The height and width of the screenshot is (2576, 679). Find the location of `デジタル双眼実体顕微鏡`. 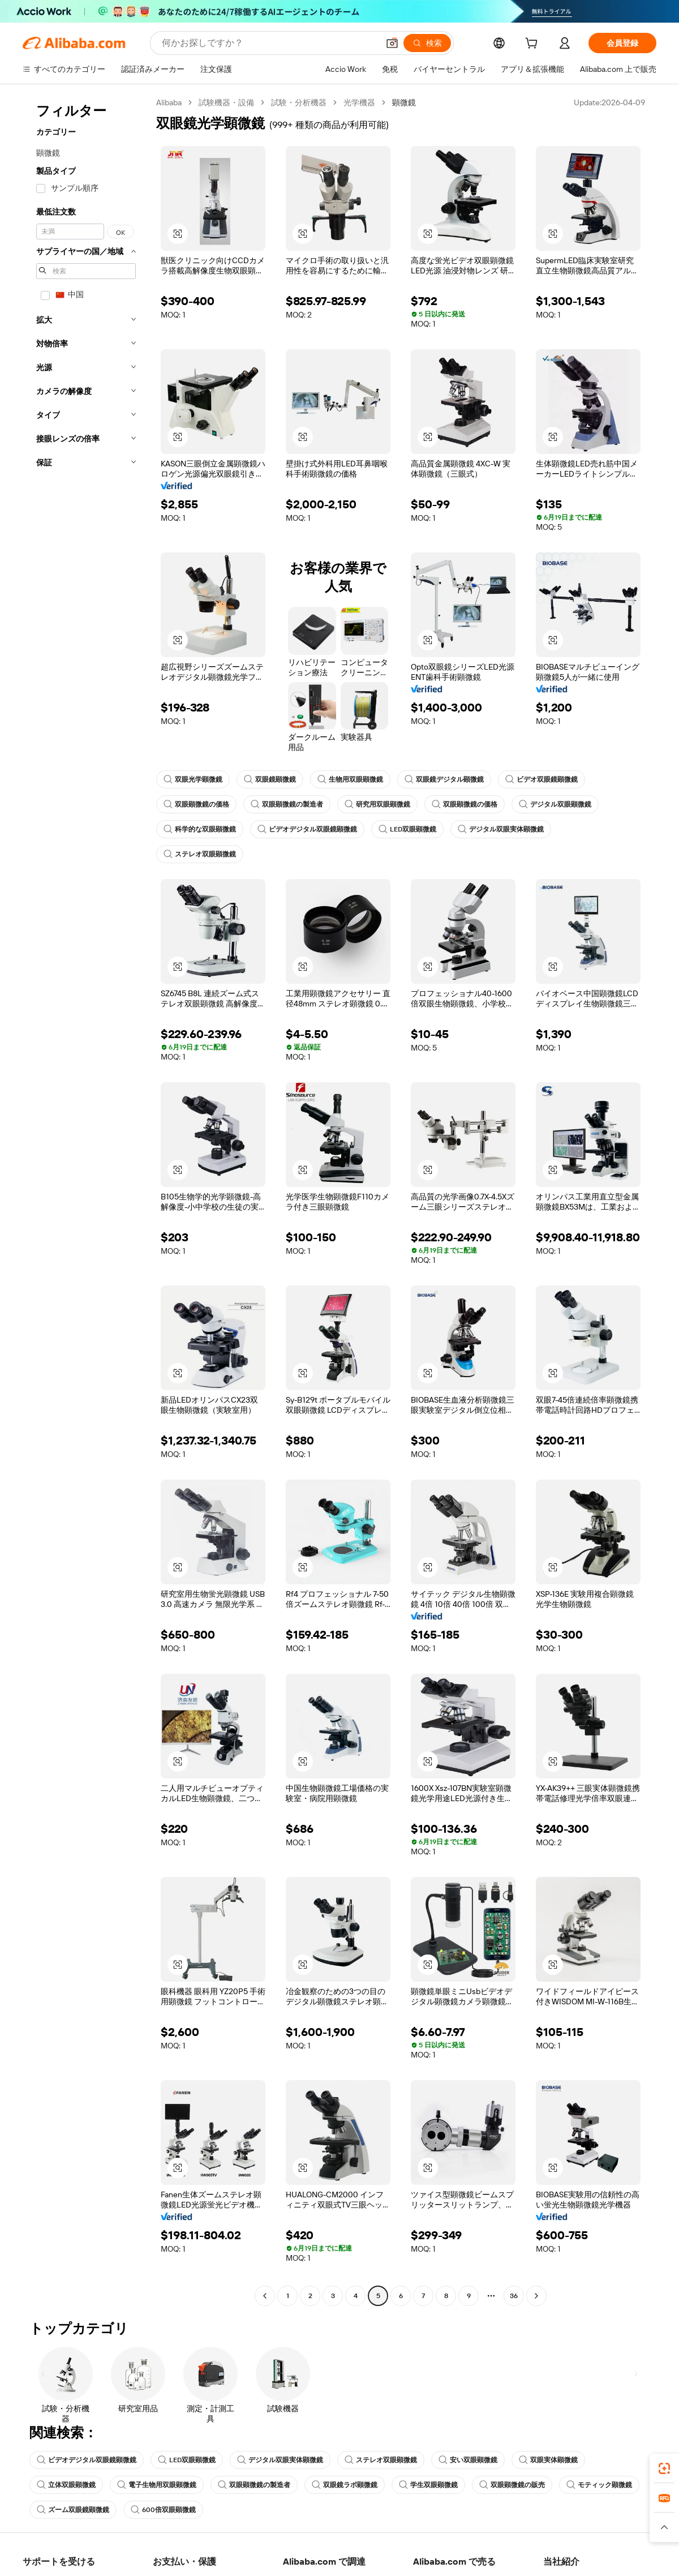

デジタル双眼実体顕微鏡 is located at coordinates (501, 829).